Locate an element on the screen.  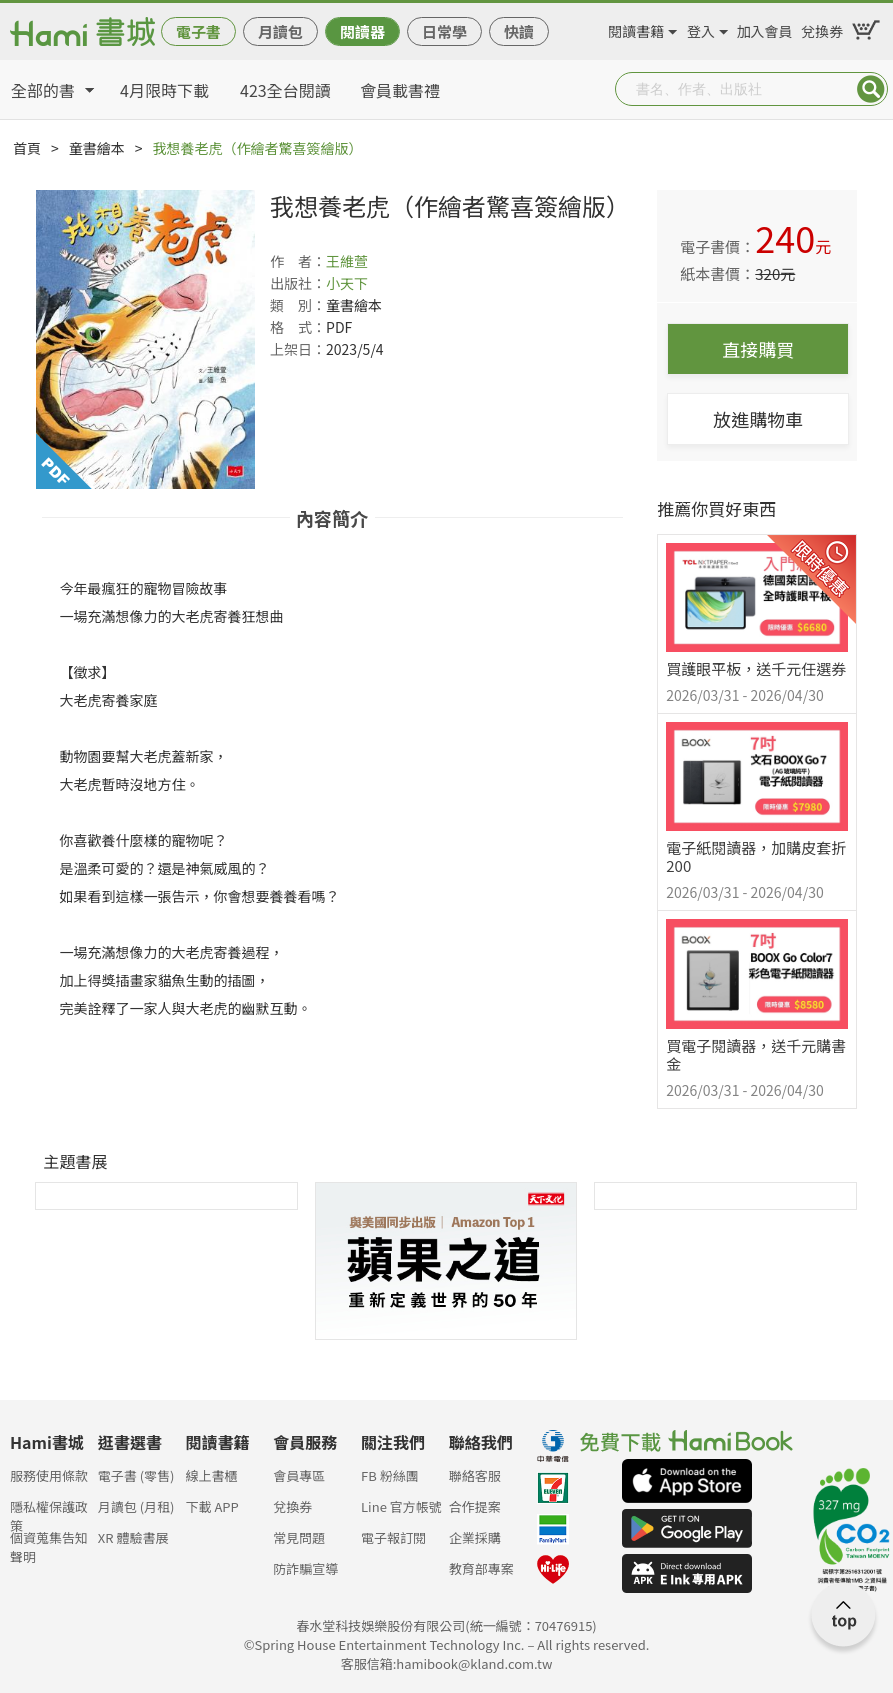
Line 官方帳號 is located at coordinates (401, 1506).